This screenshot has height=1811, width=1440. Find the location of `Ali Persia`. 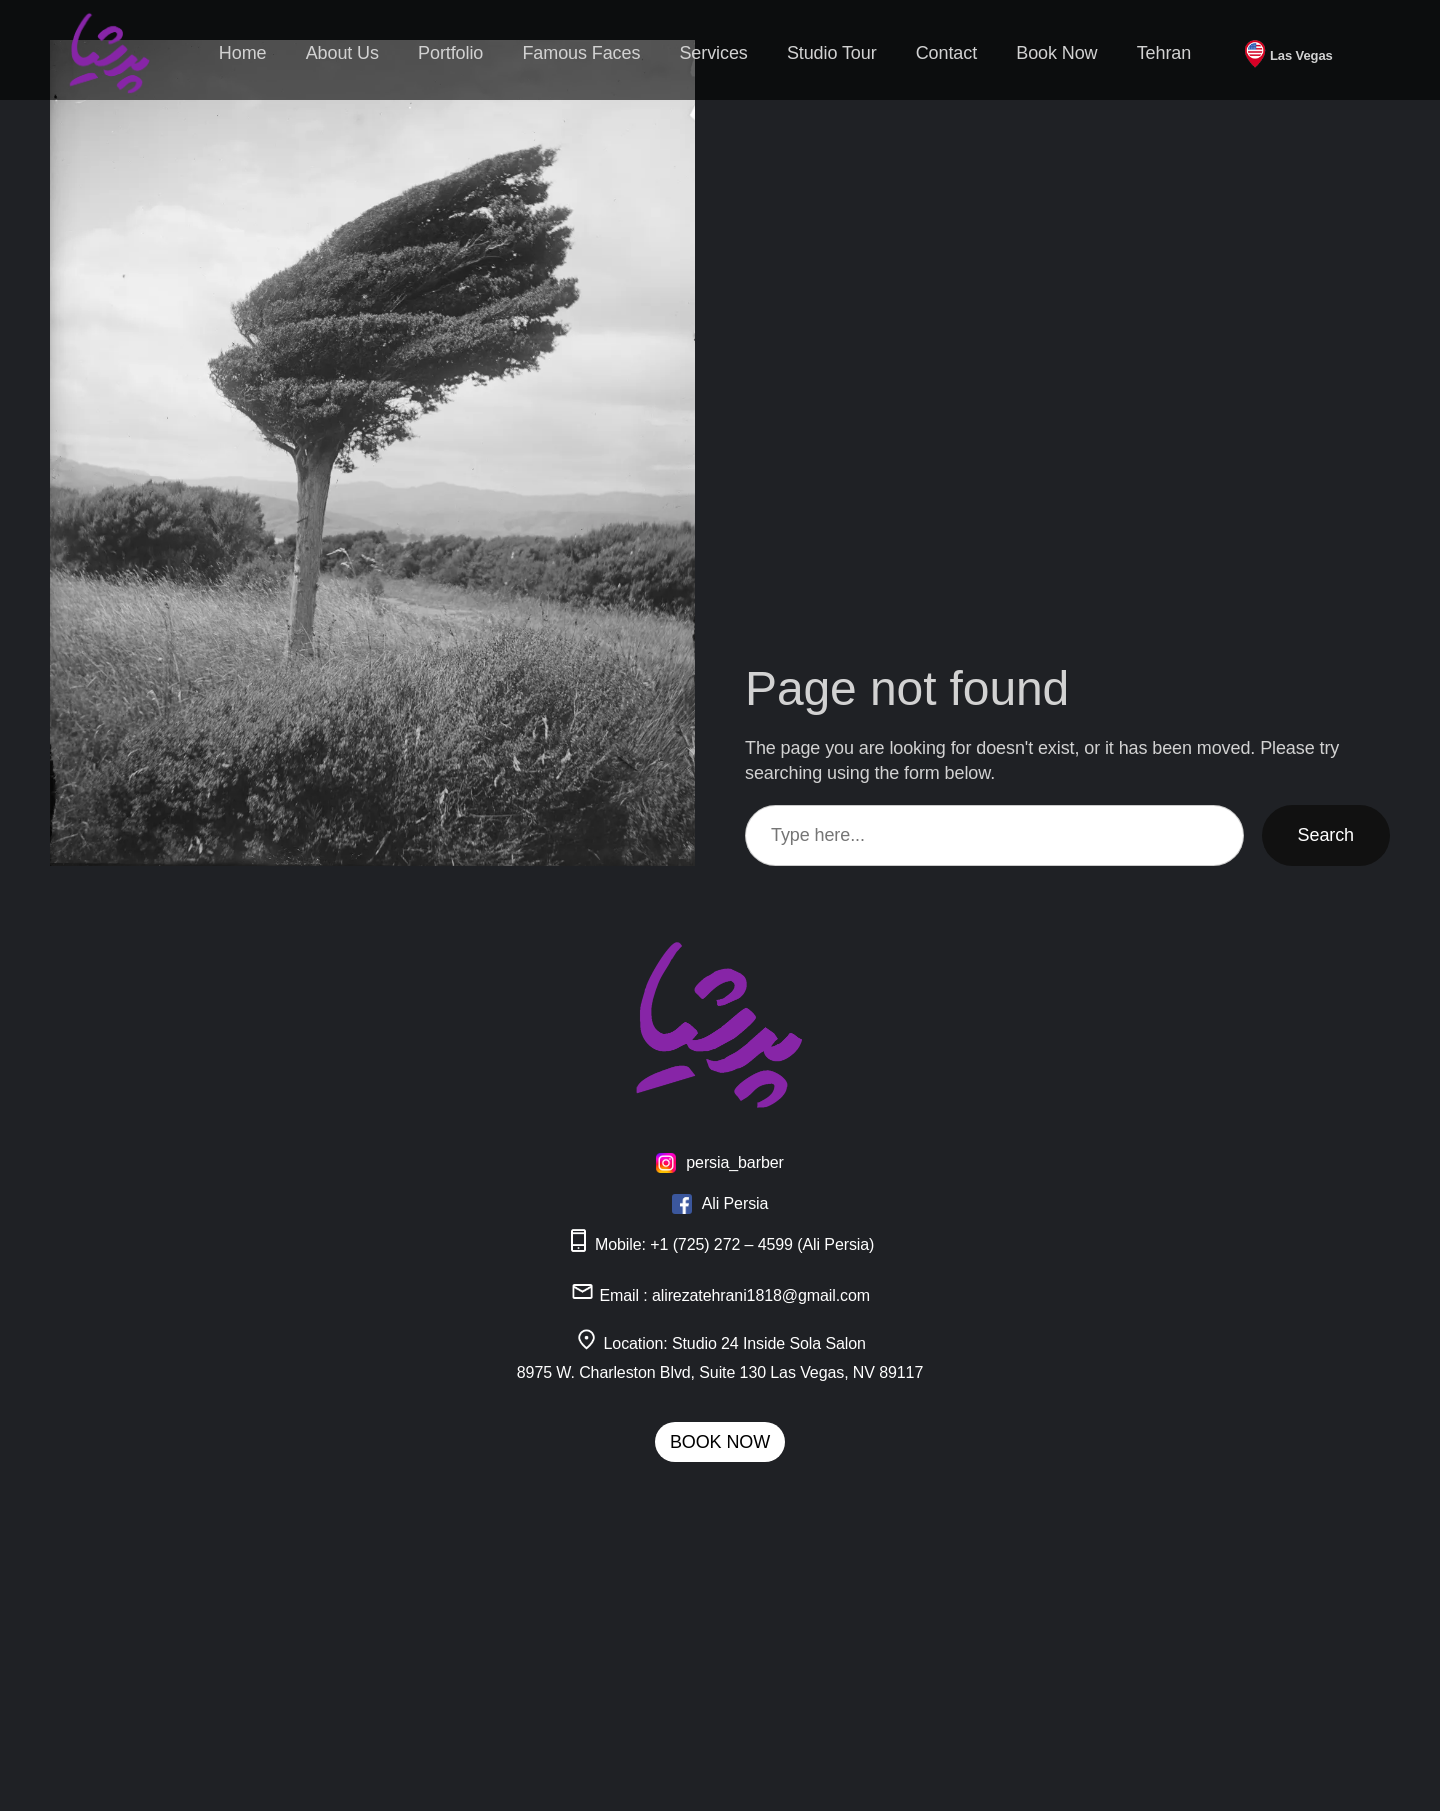

Ali Persia is located at coordinates (735, 1203).